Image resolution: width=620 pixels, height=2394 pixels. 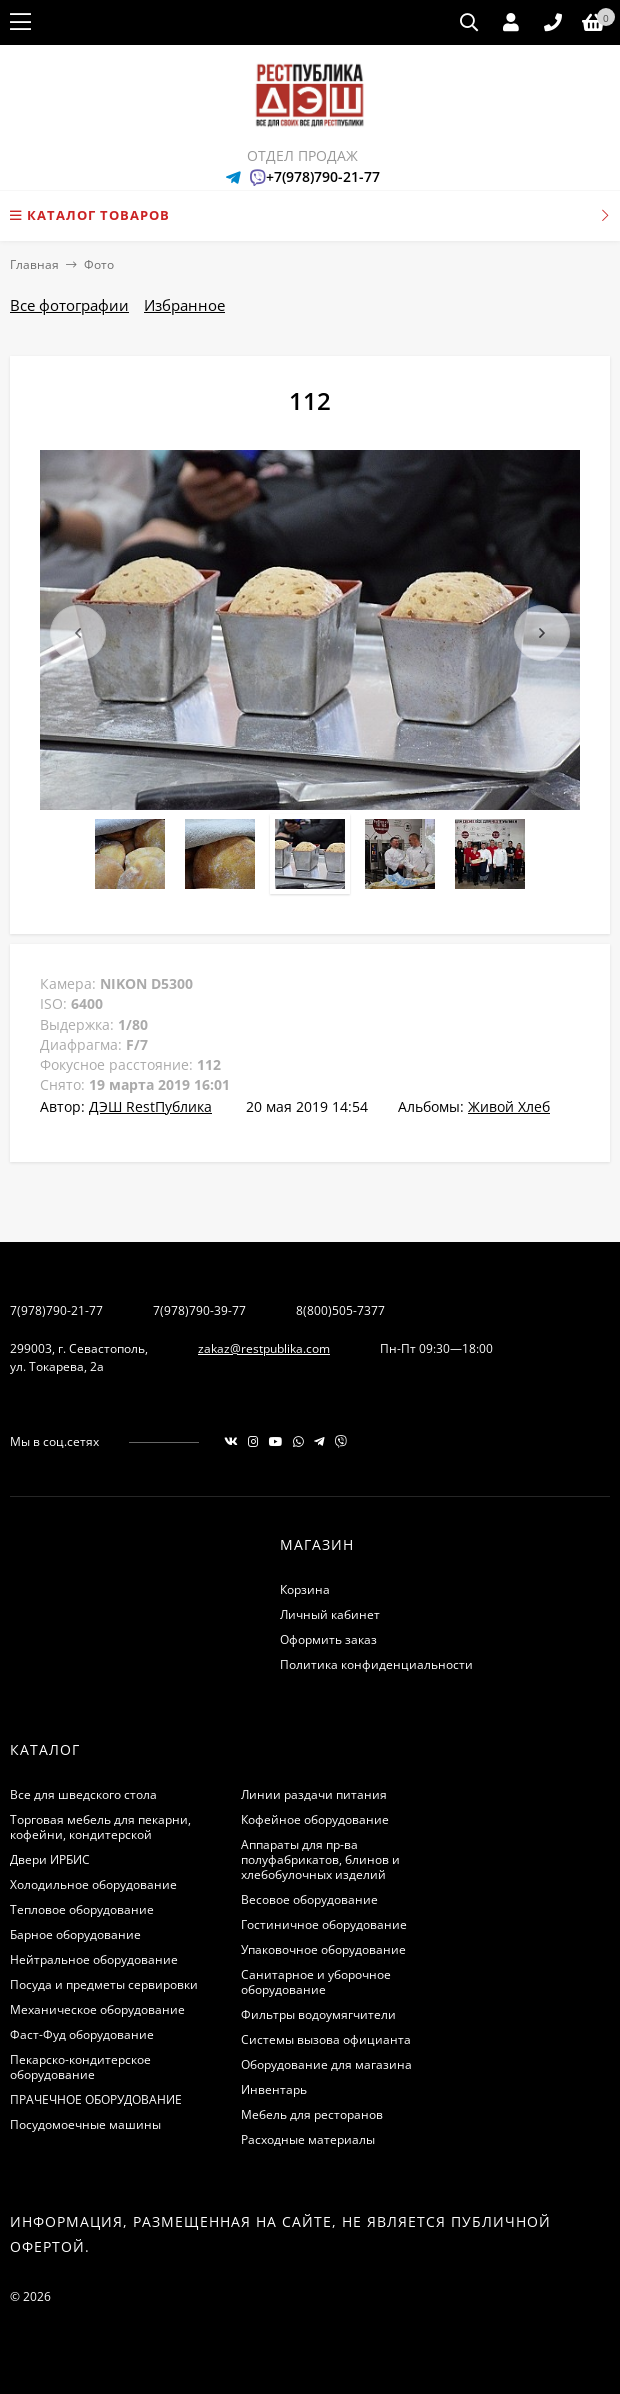 What do you see at coordinates (75, 1934) in the screenshot?
I see `Барное оборудование` at bounding box center [75, 1934].